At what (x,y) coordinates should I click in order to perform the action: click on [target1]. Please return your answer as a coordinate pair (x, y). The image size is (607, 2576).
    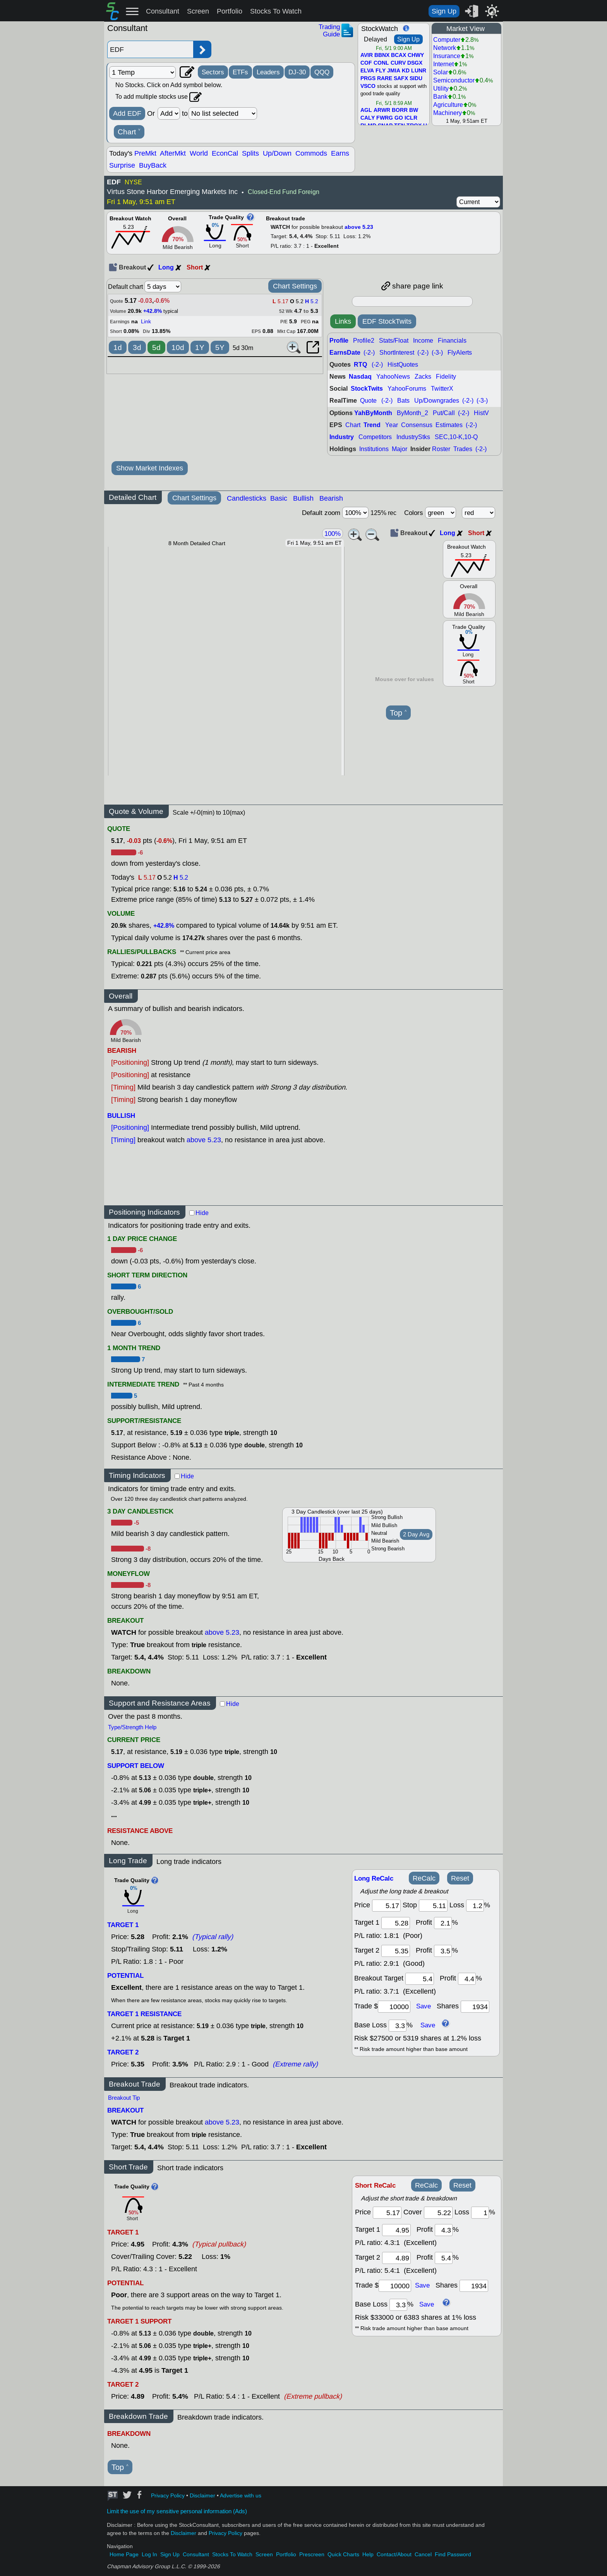
    Looking at the image, I should click on (395, 1923).